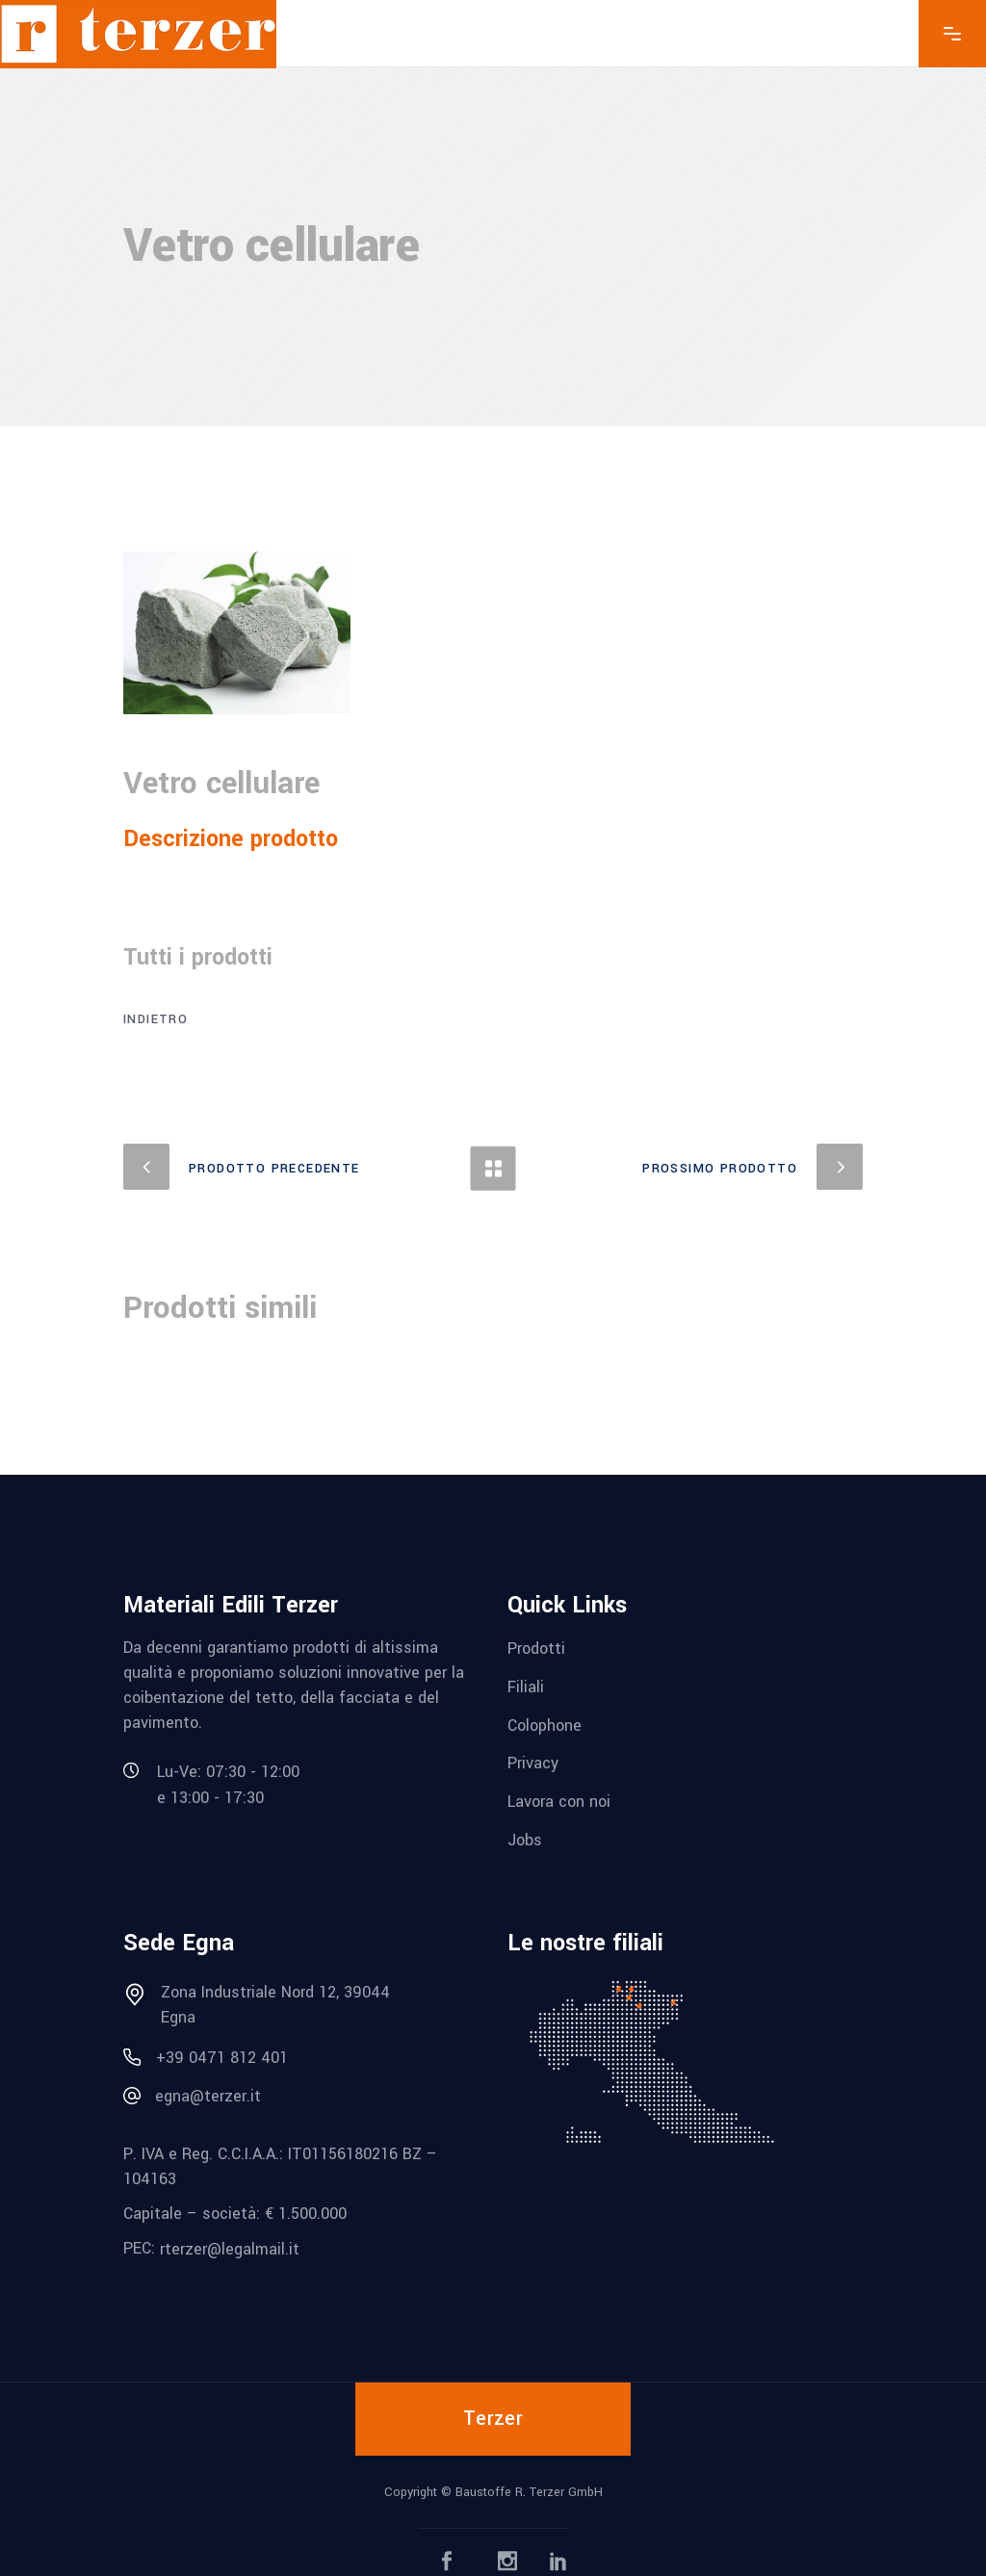 Image resolution: width=986 pixels, height=2576 pixels. I want to click on Indietro, so click(155, 1019).